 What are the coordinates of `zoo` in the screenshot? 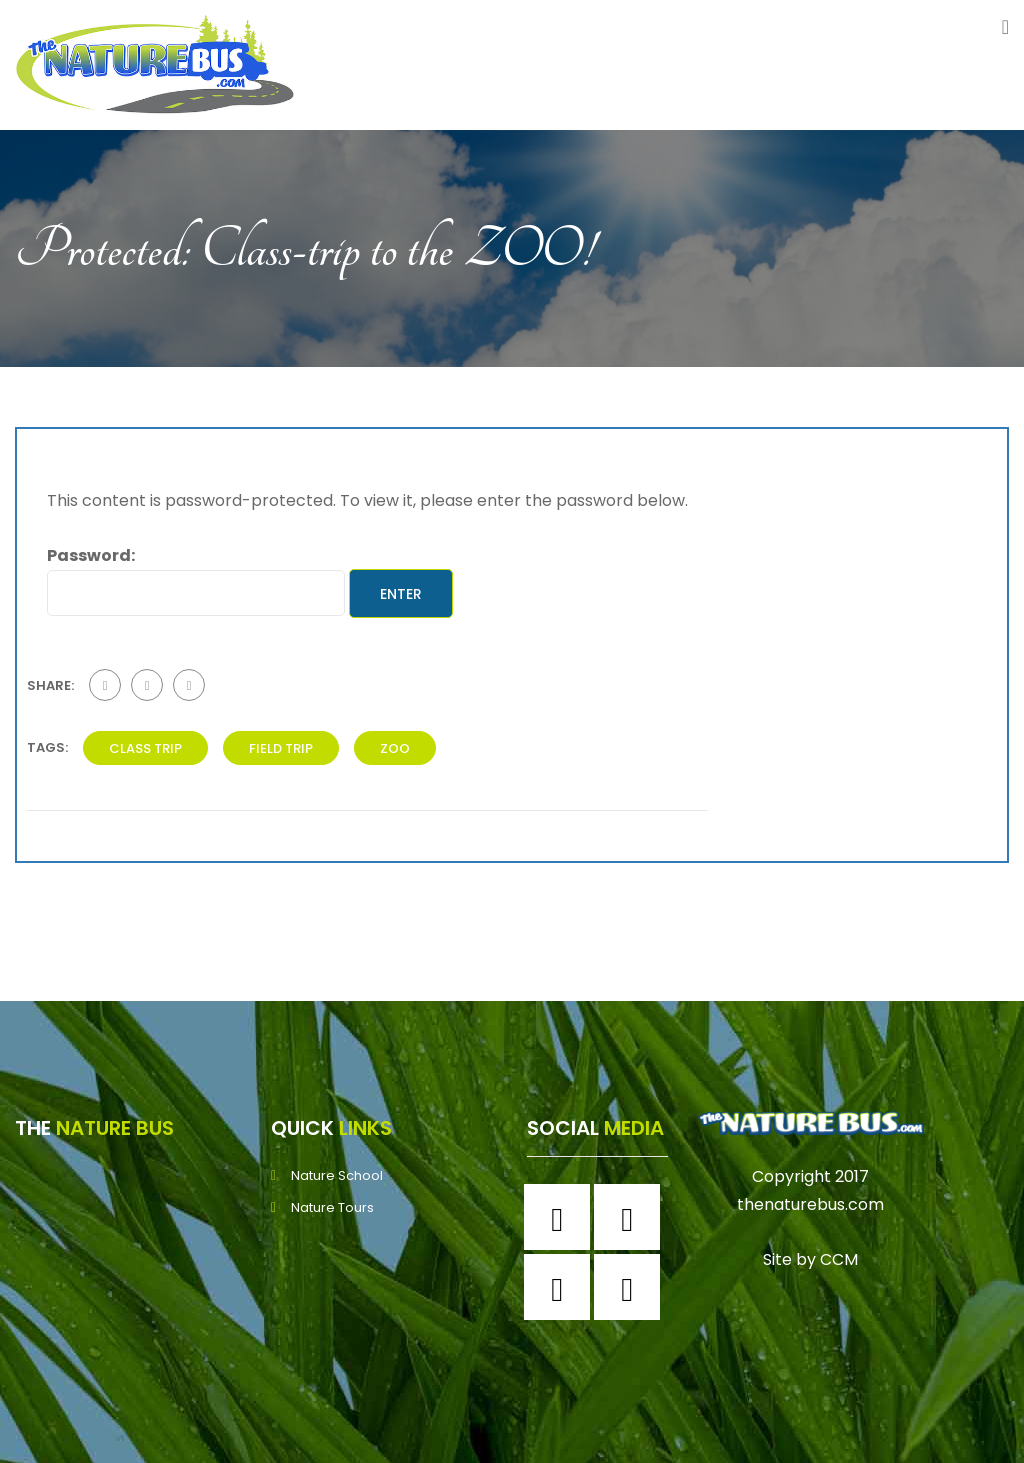 It's located at (395, 748).